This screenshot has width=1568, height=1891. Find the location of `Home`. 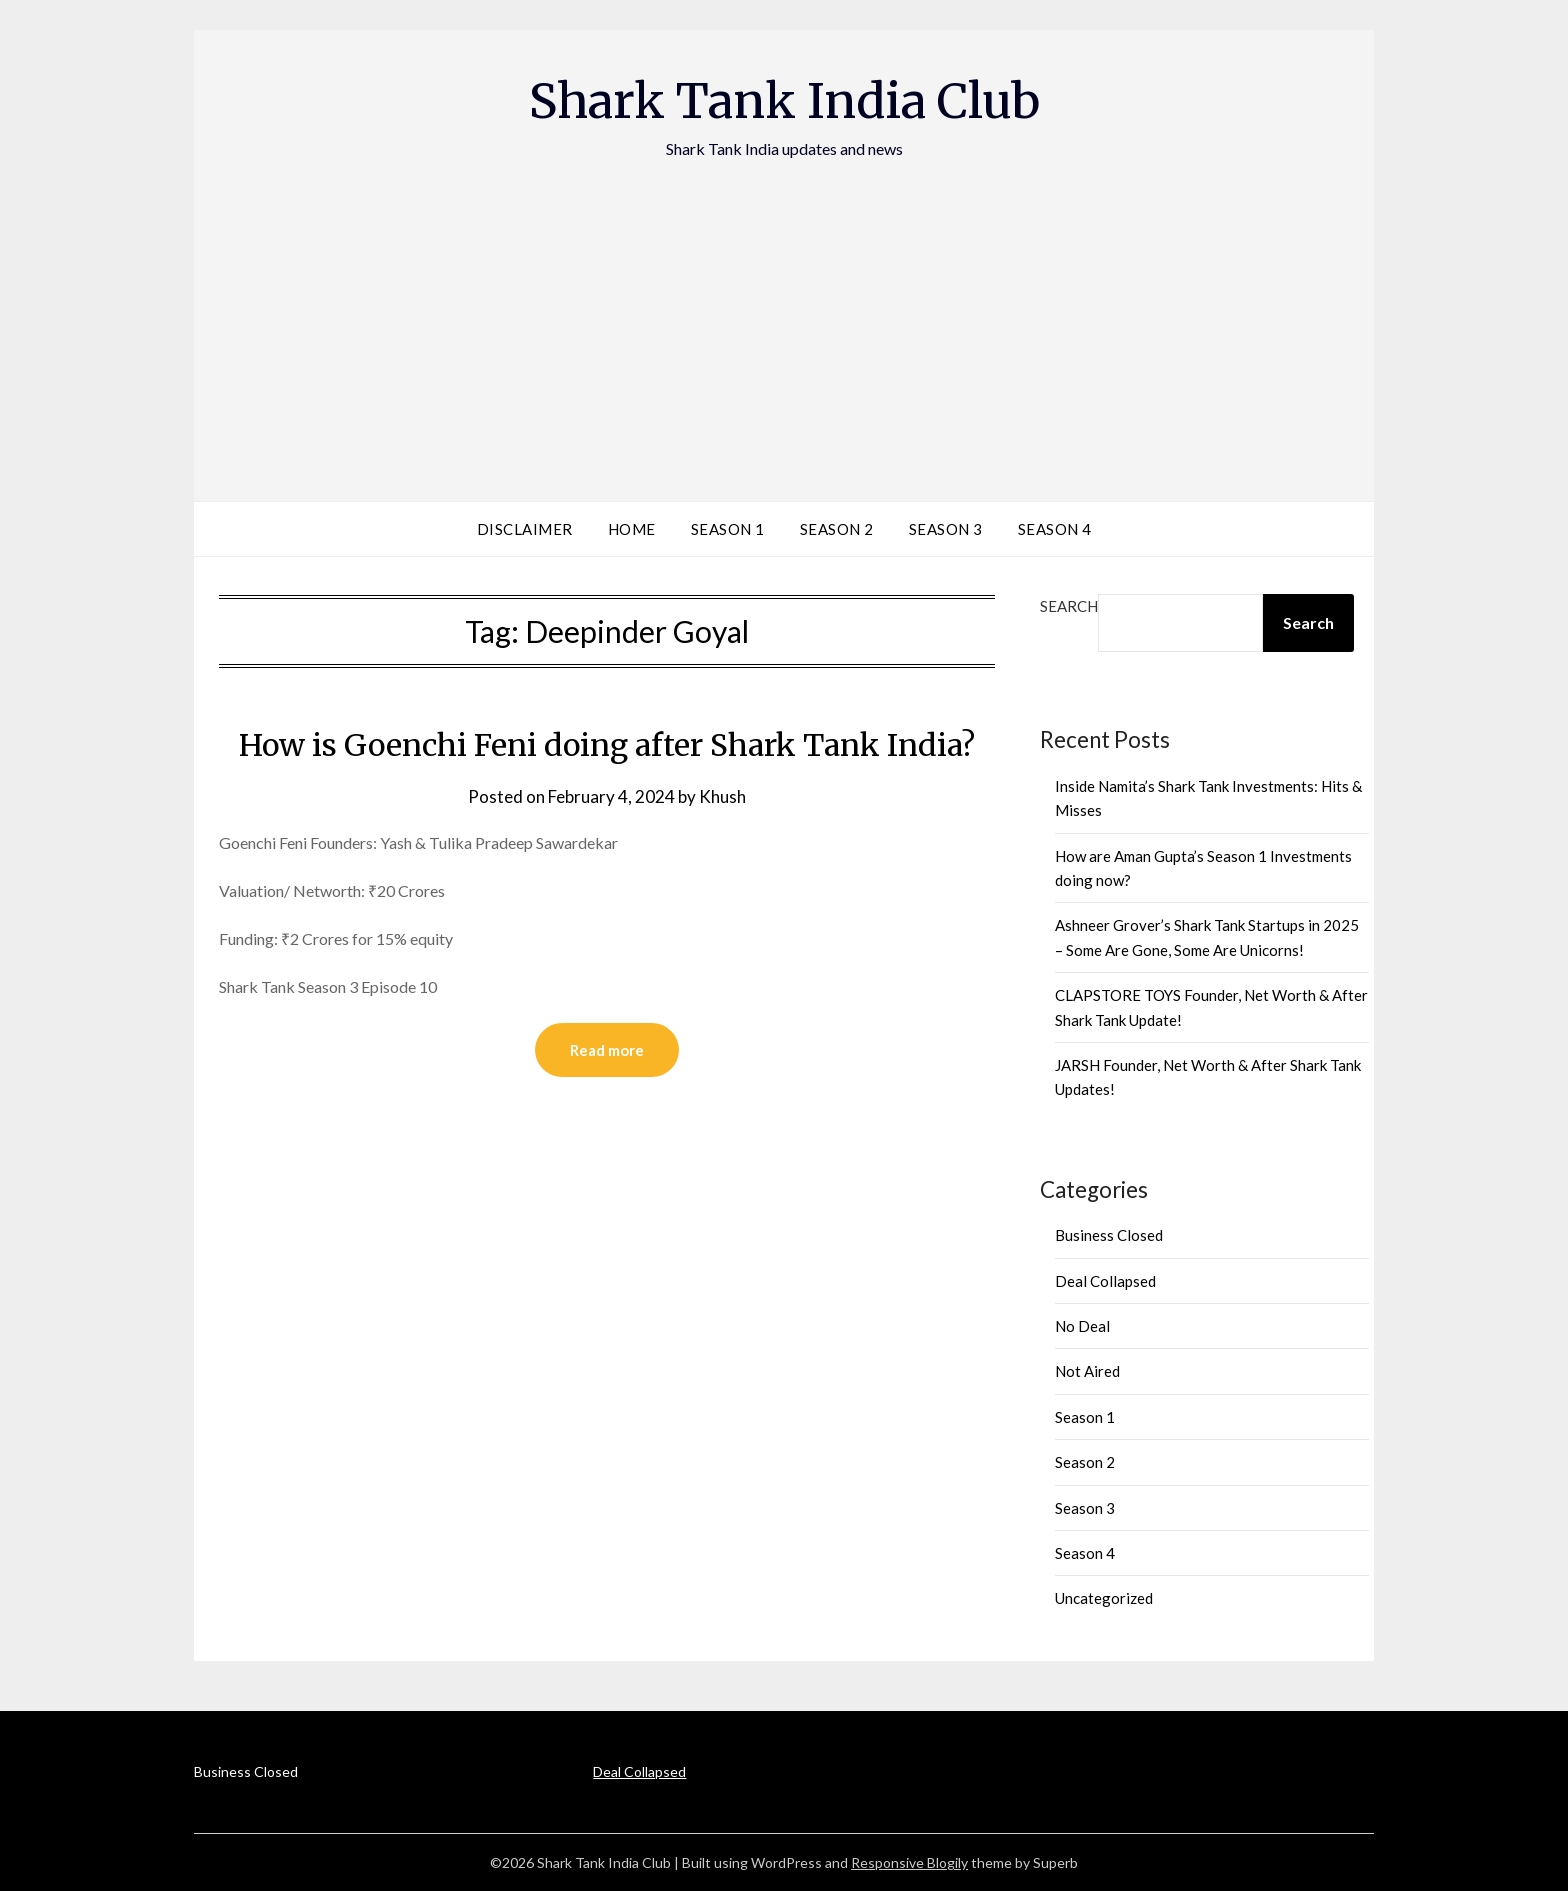

Home is located at coordinates (632, 529).